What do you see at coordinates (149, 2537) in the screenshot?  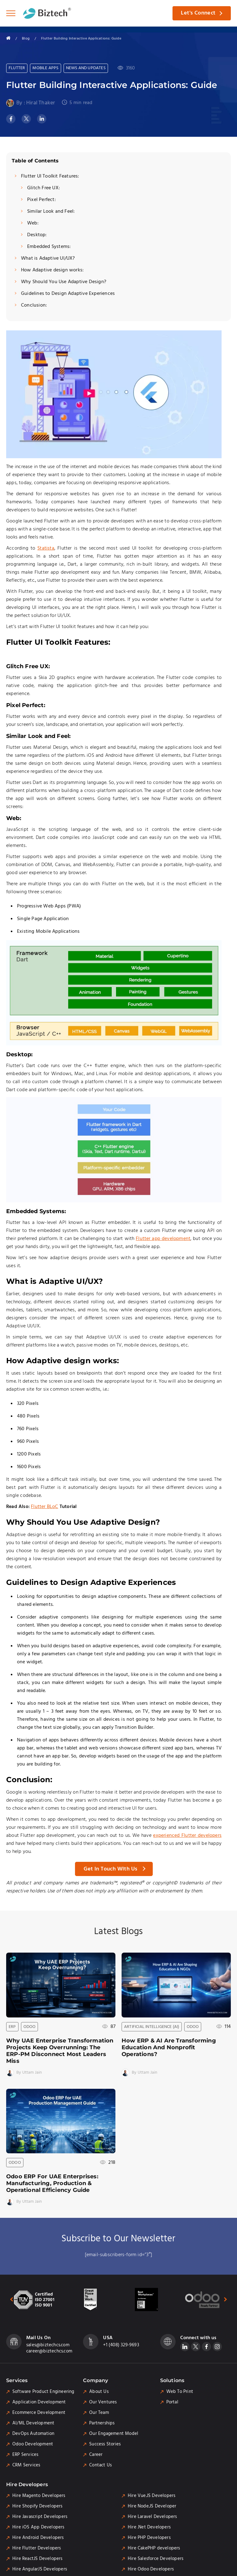 I see `Hire PHP Developers` at bounding box center [149, 2537].